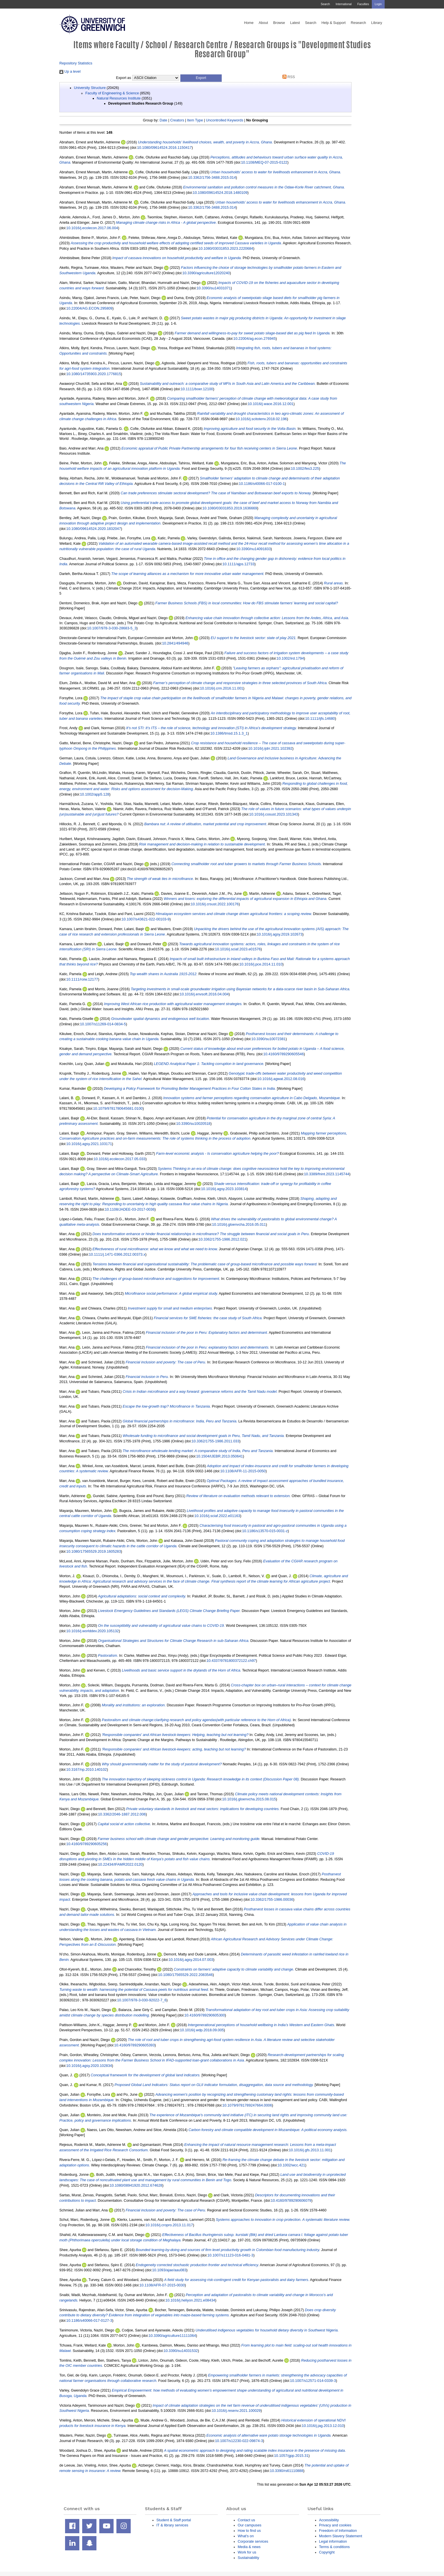 Image resolution: width=444 pixels, height=2576 pixels. What do you see at coordinates (172, 2525) in the screenshot?
I see `IT & library services` at bounding box center [172, 2525].